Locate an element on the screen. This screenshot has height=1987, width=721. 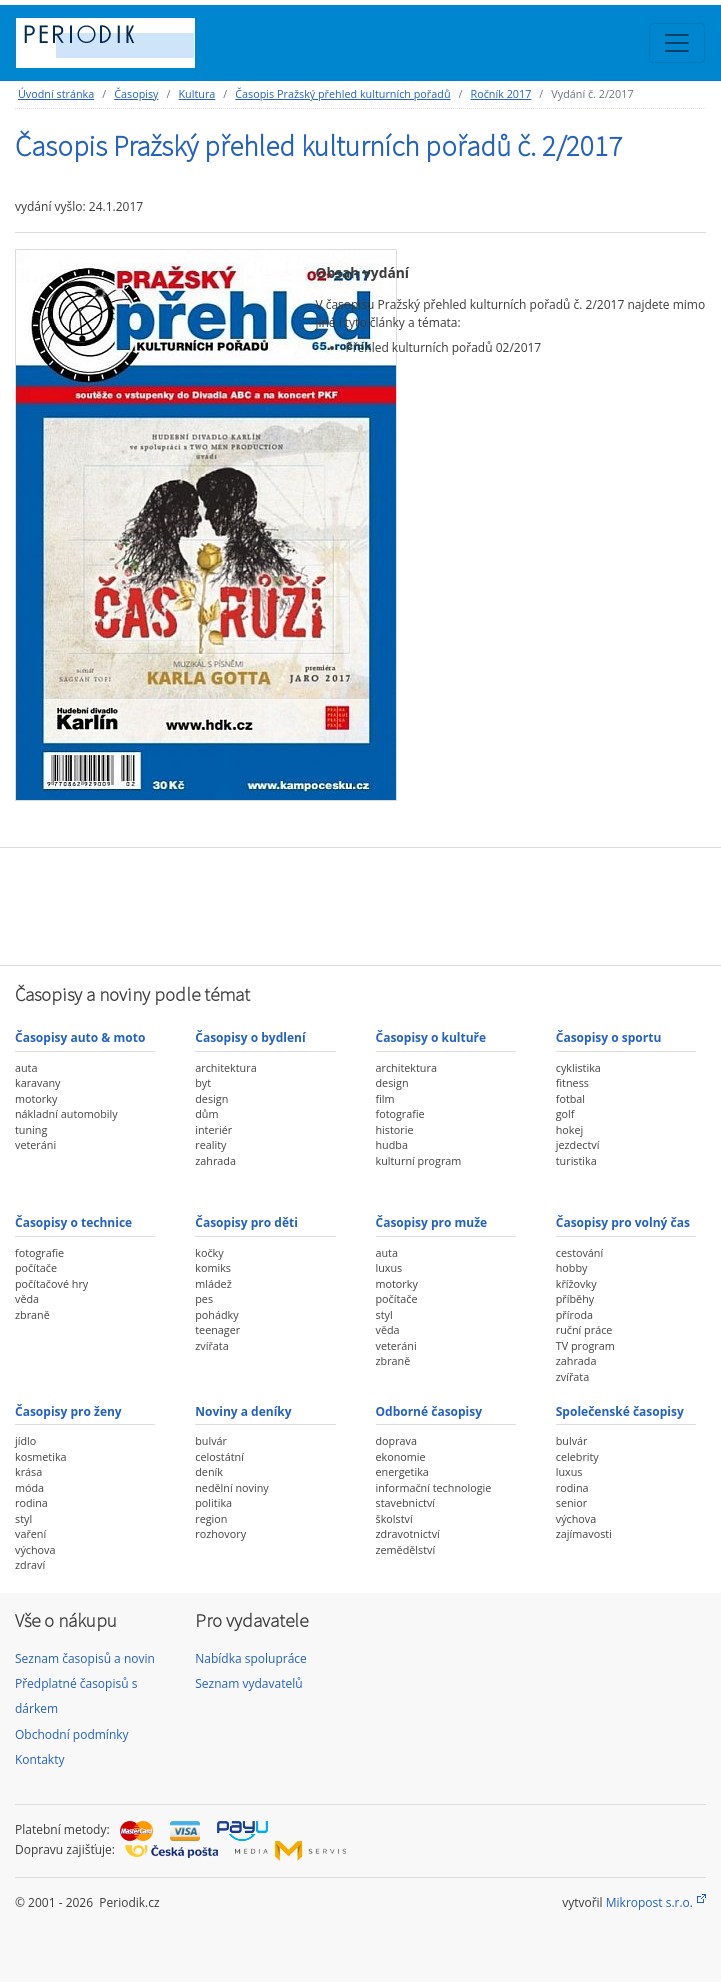
tuning is located at coordinates (31, 1129).